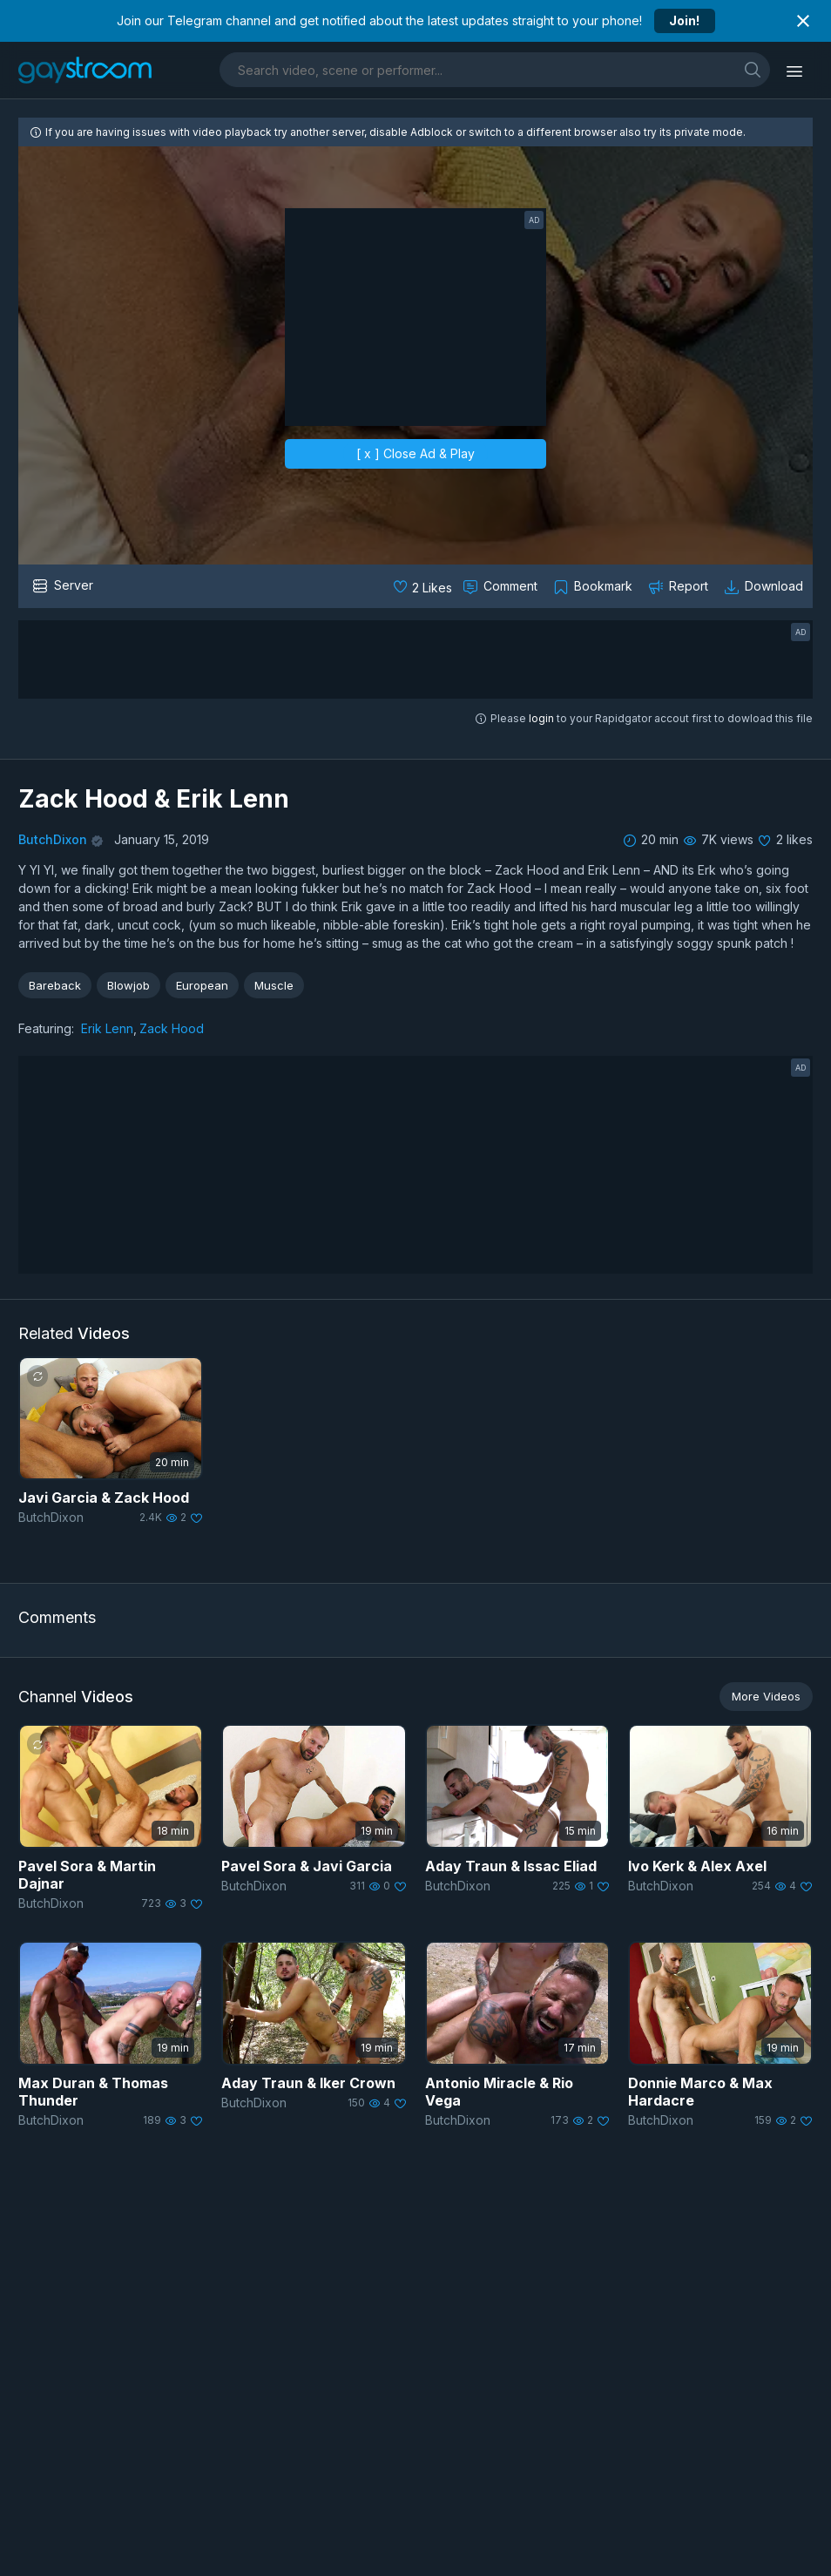 The width and height of the screenshot is (831, 2576). What do you see at coordinates (765, 586) in the screenshot?
I see `[Download video]` at bounding box center [765, 586].